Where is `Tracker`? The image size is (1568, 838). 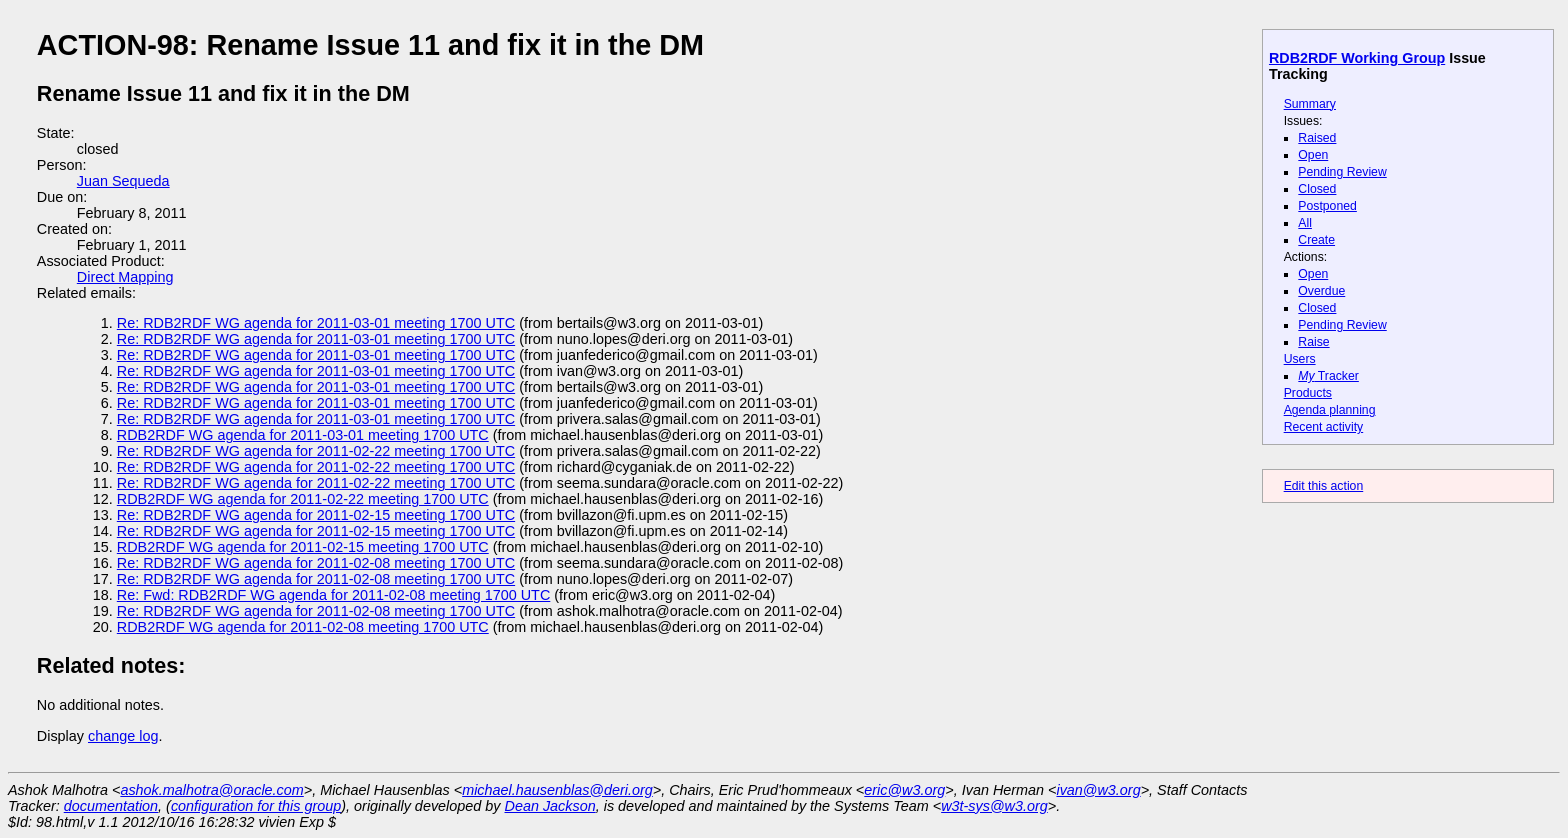 Tracker is located at coordinates (1328, 376).